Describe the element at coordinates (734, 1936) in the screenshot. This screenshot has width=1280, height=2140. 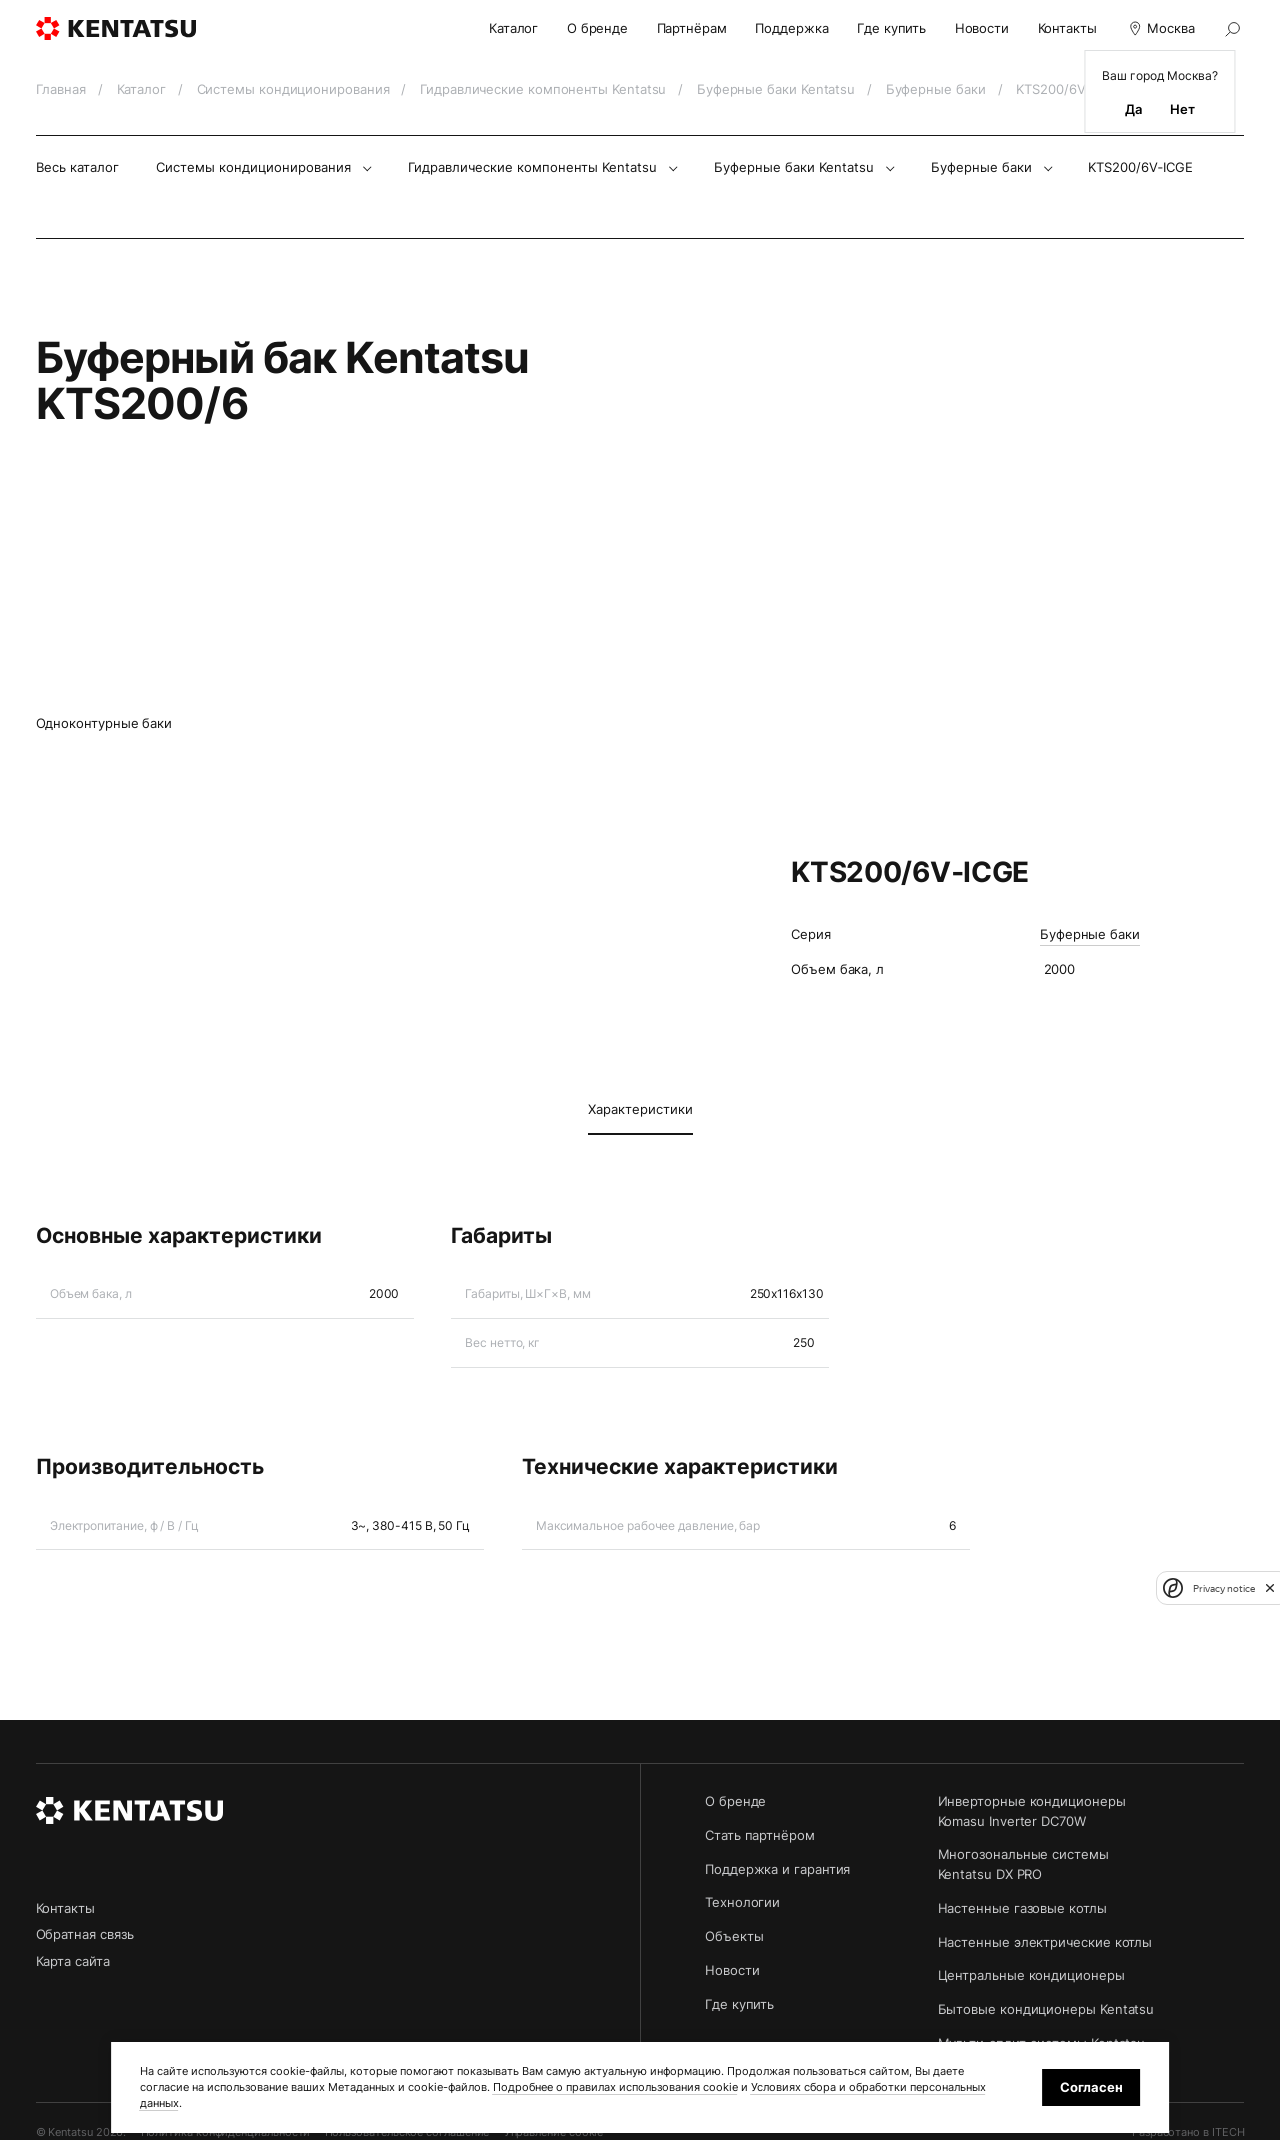
I see `Объекты` at that location.